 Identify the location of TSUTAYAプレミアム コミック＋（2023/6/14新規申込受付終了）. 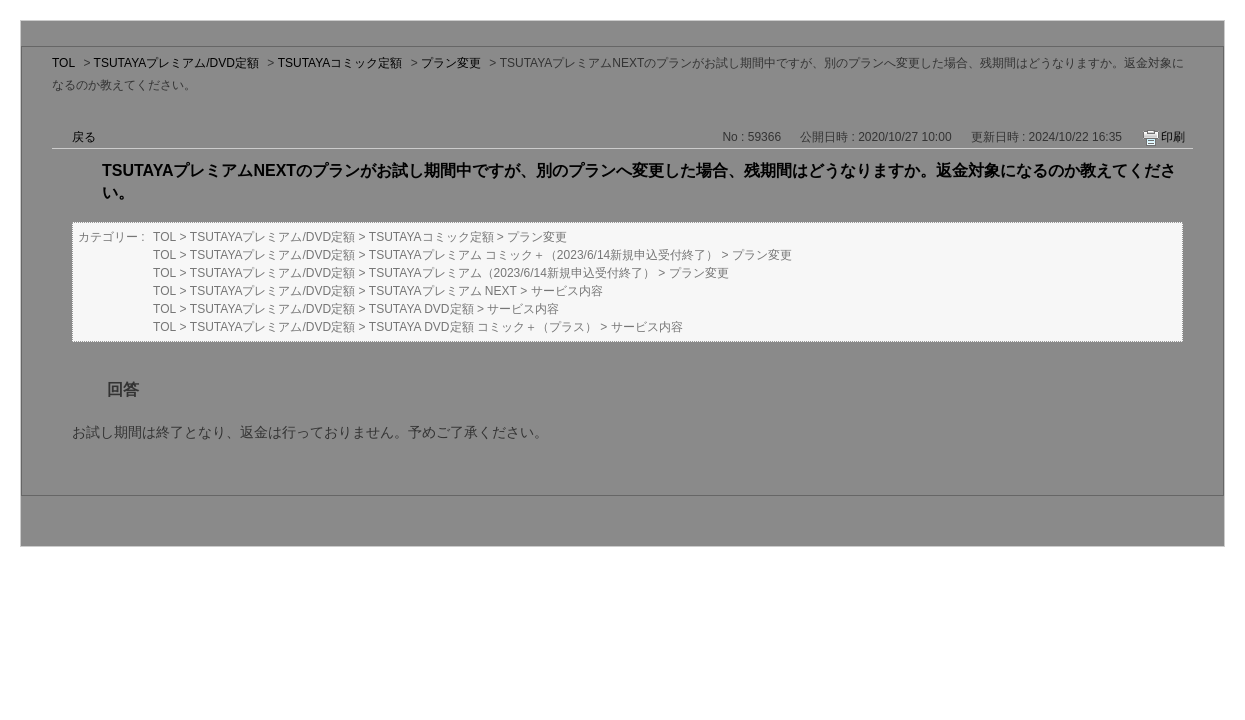
(543, 255).